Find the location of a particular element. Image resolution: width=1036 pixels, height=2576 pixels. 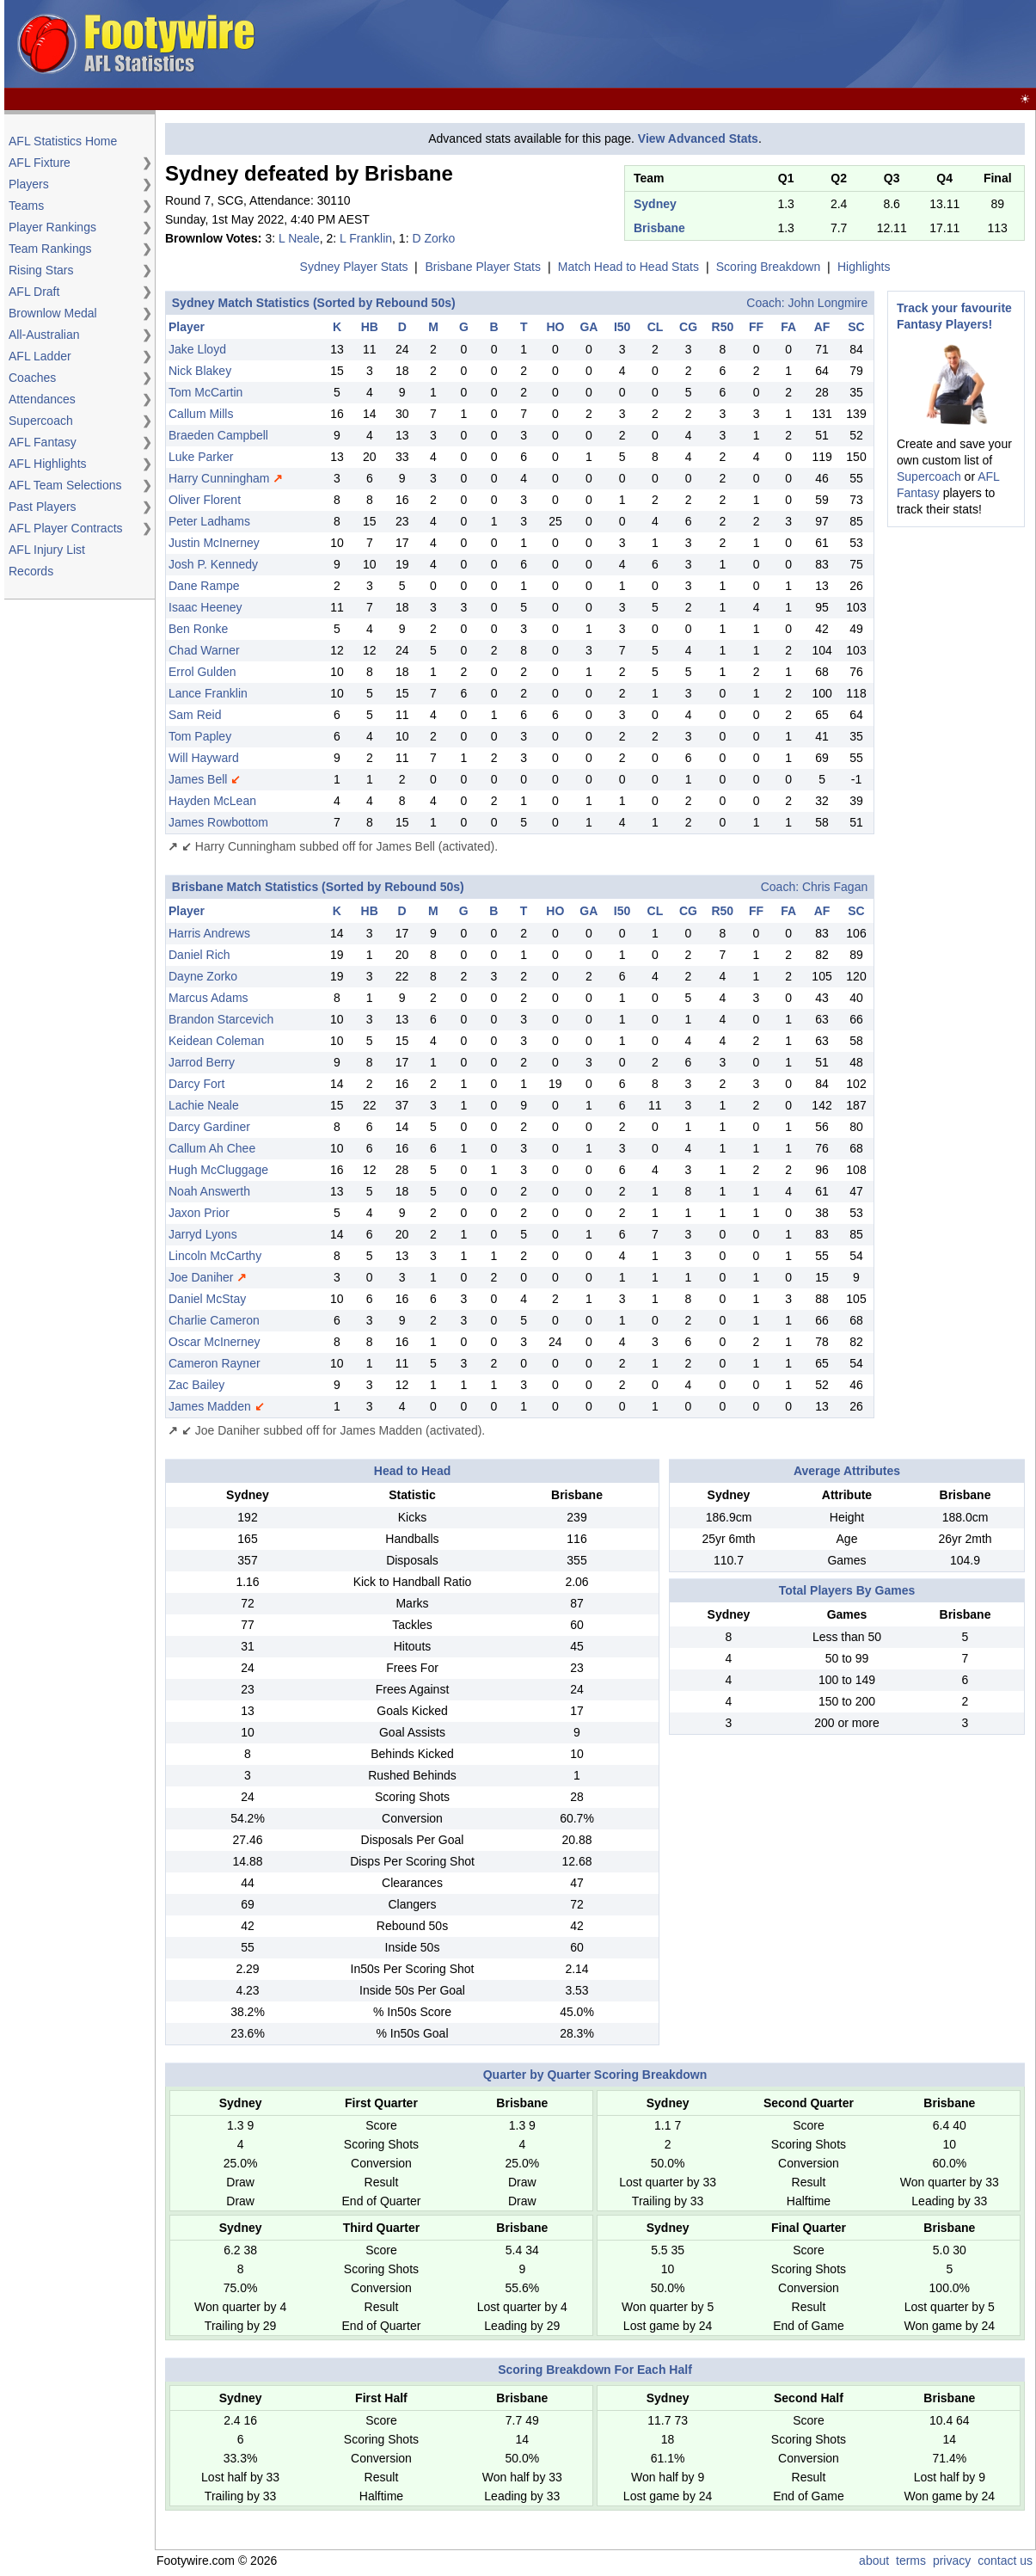

Darcy Fort is located at coordinates (196, 1084).